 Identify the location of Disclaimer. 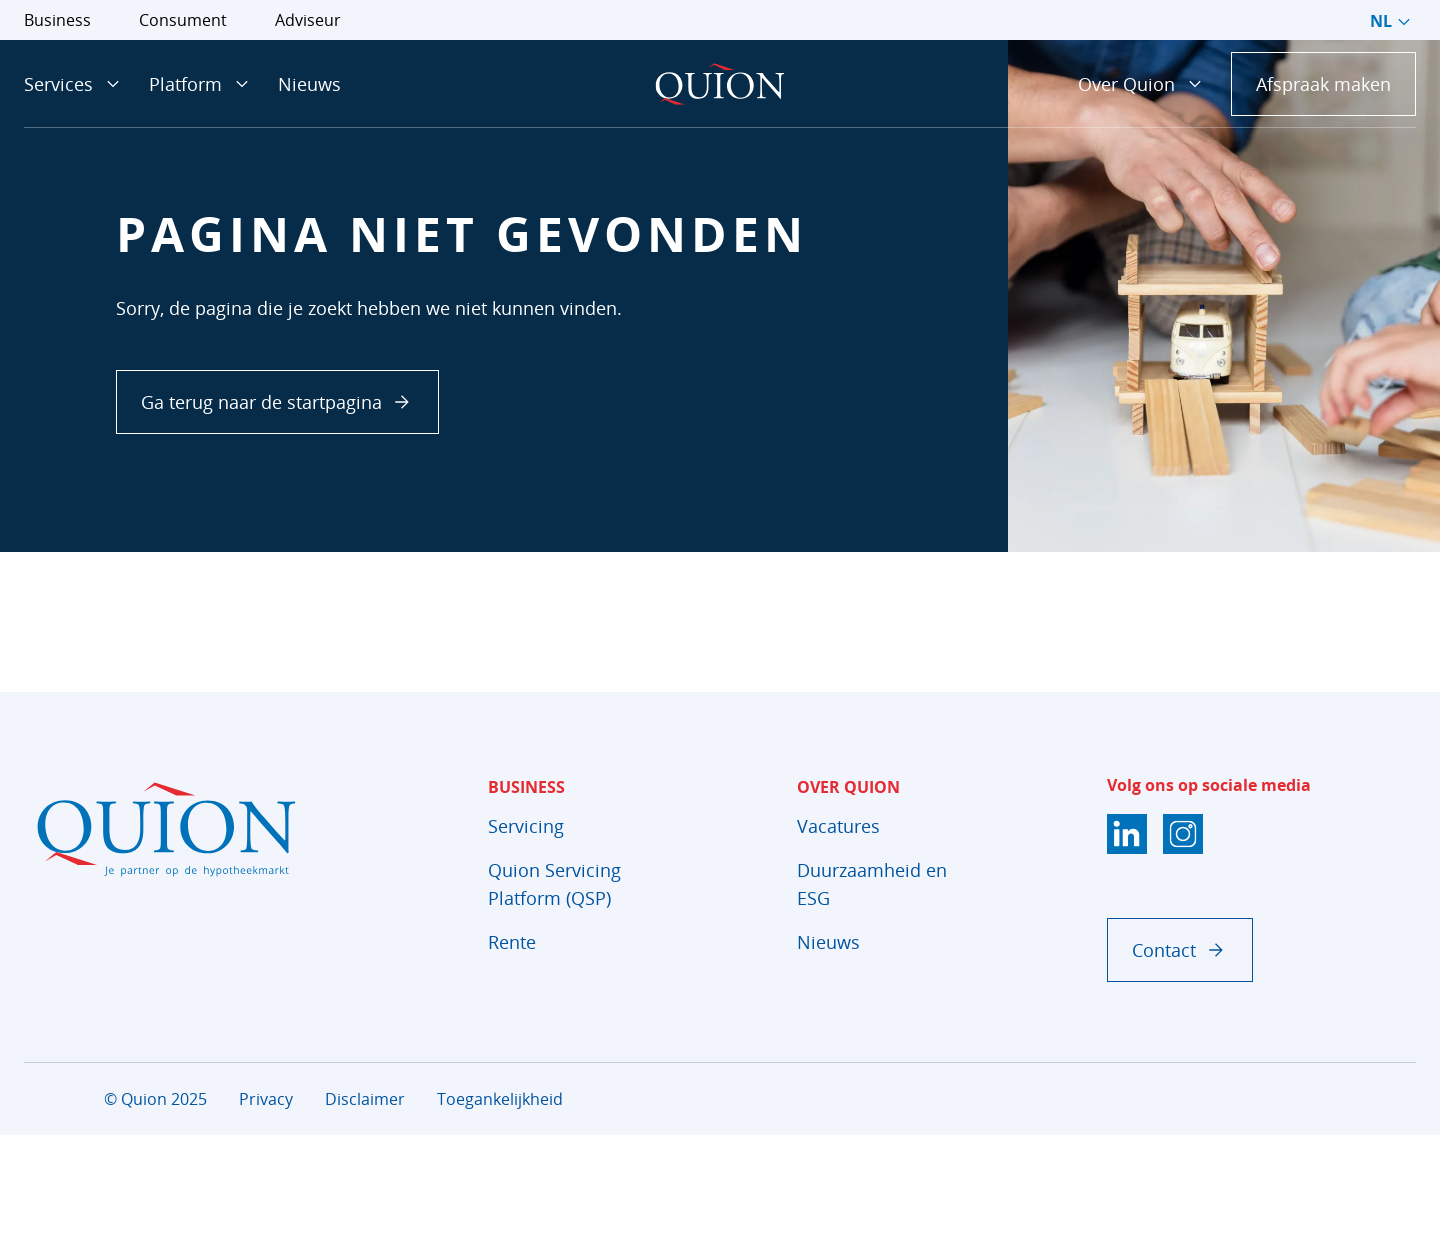
(365, 1099).